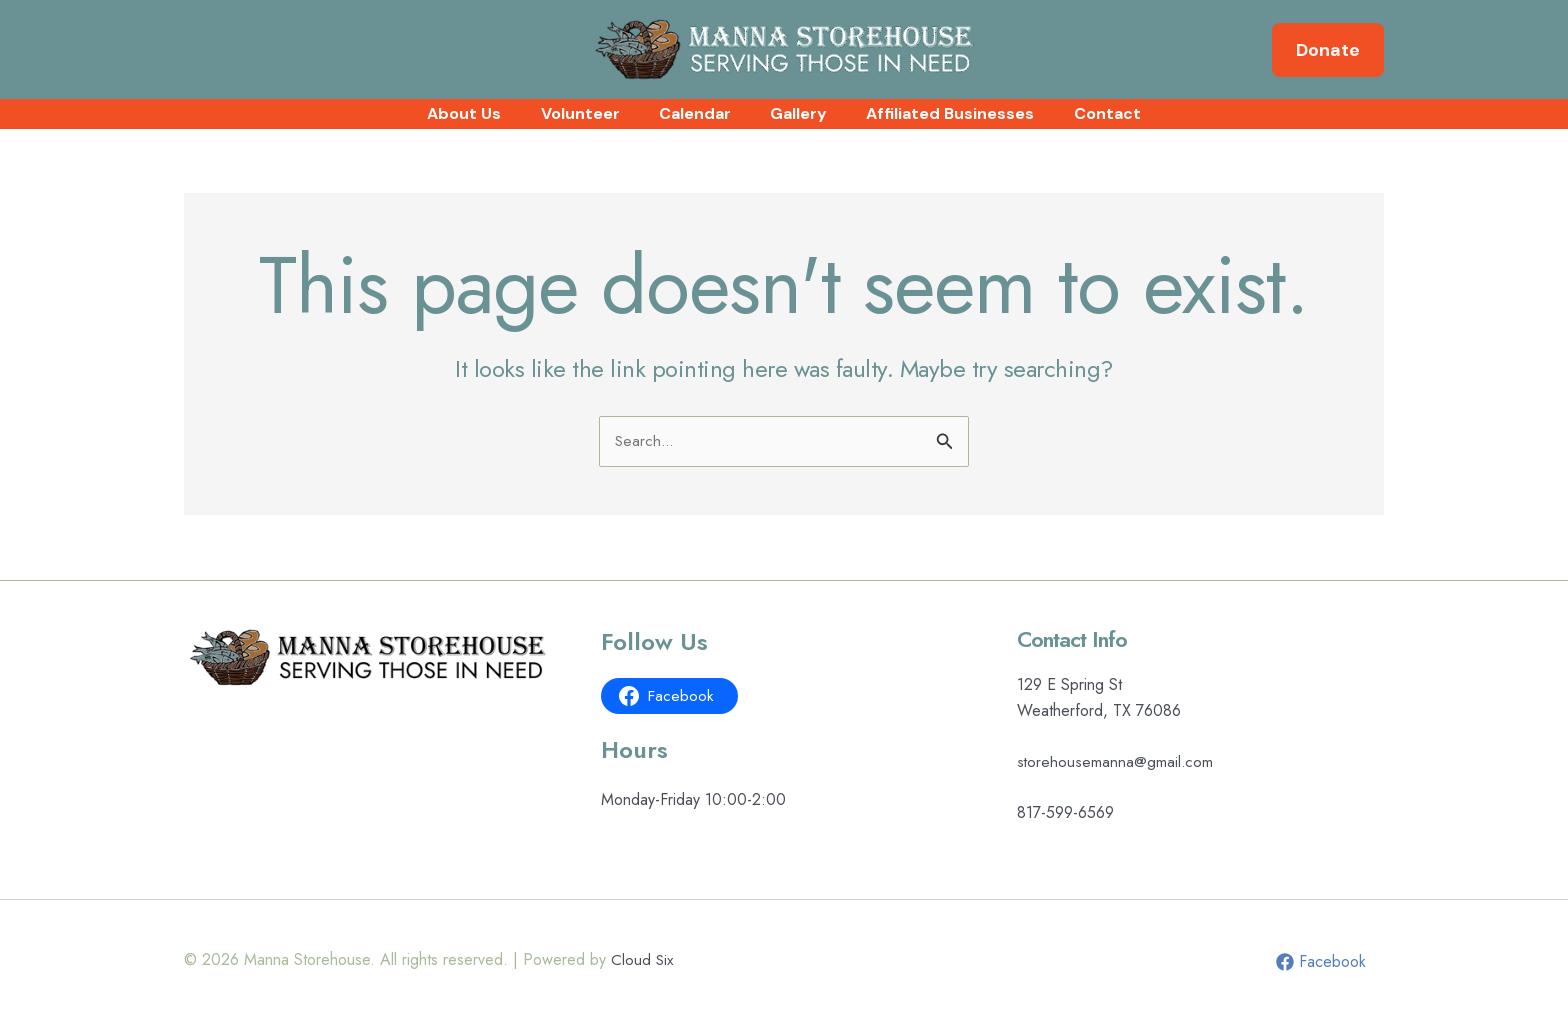 This screenshot has height=1020, width=1568. I want to click on Cloud Six, so click(643, 959).